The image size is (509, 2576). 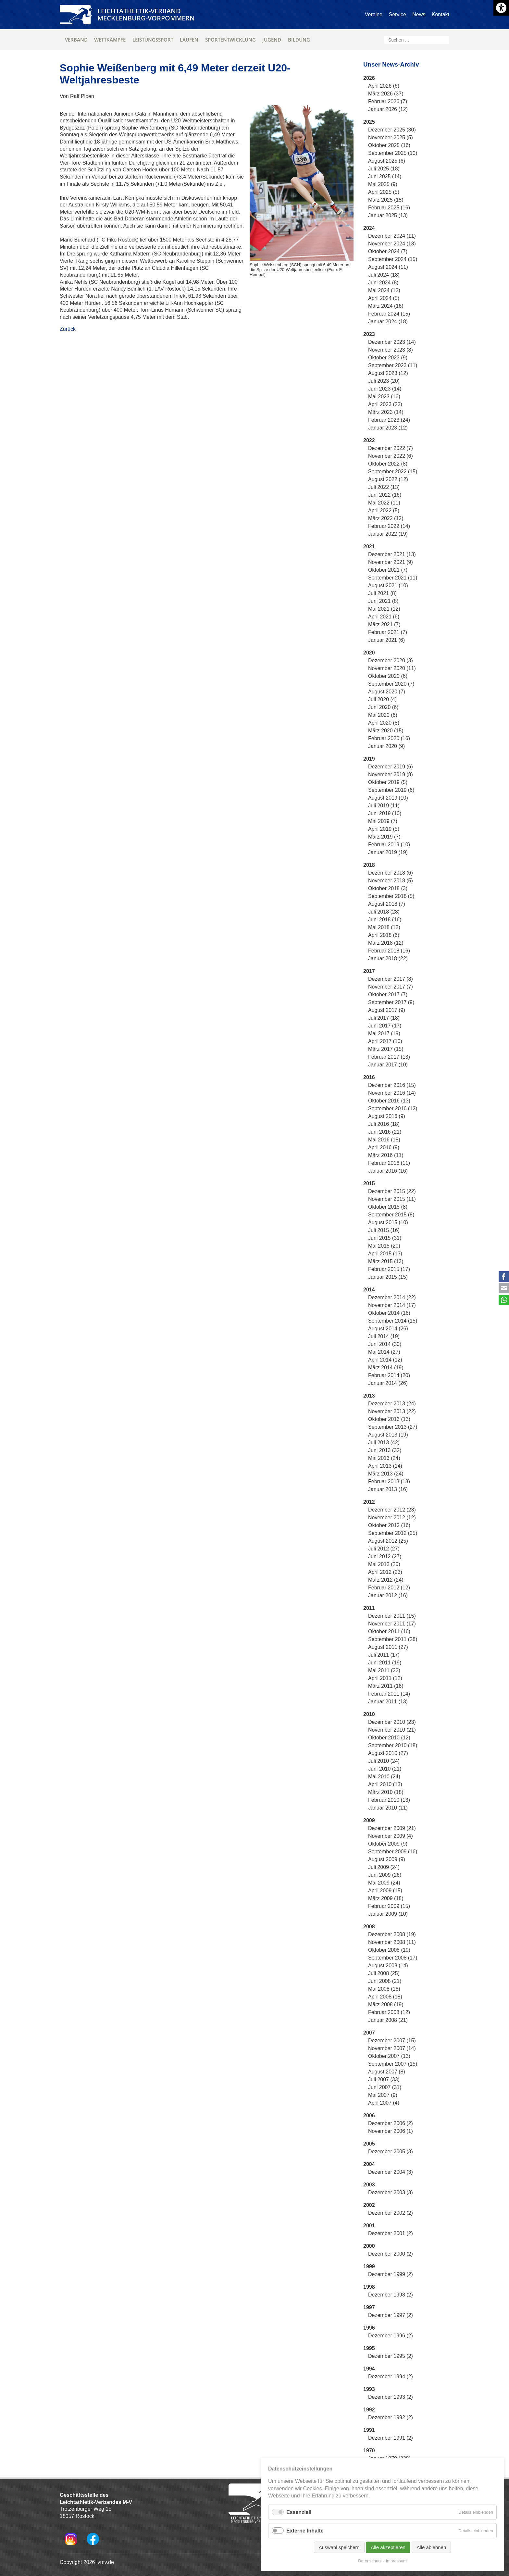 I want to click on Januar 2008 (21), so click(x=388, y=2020).